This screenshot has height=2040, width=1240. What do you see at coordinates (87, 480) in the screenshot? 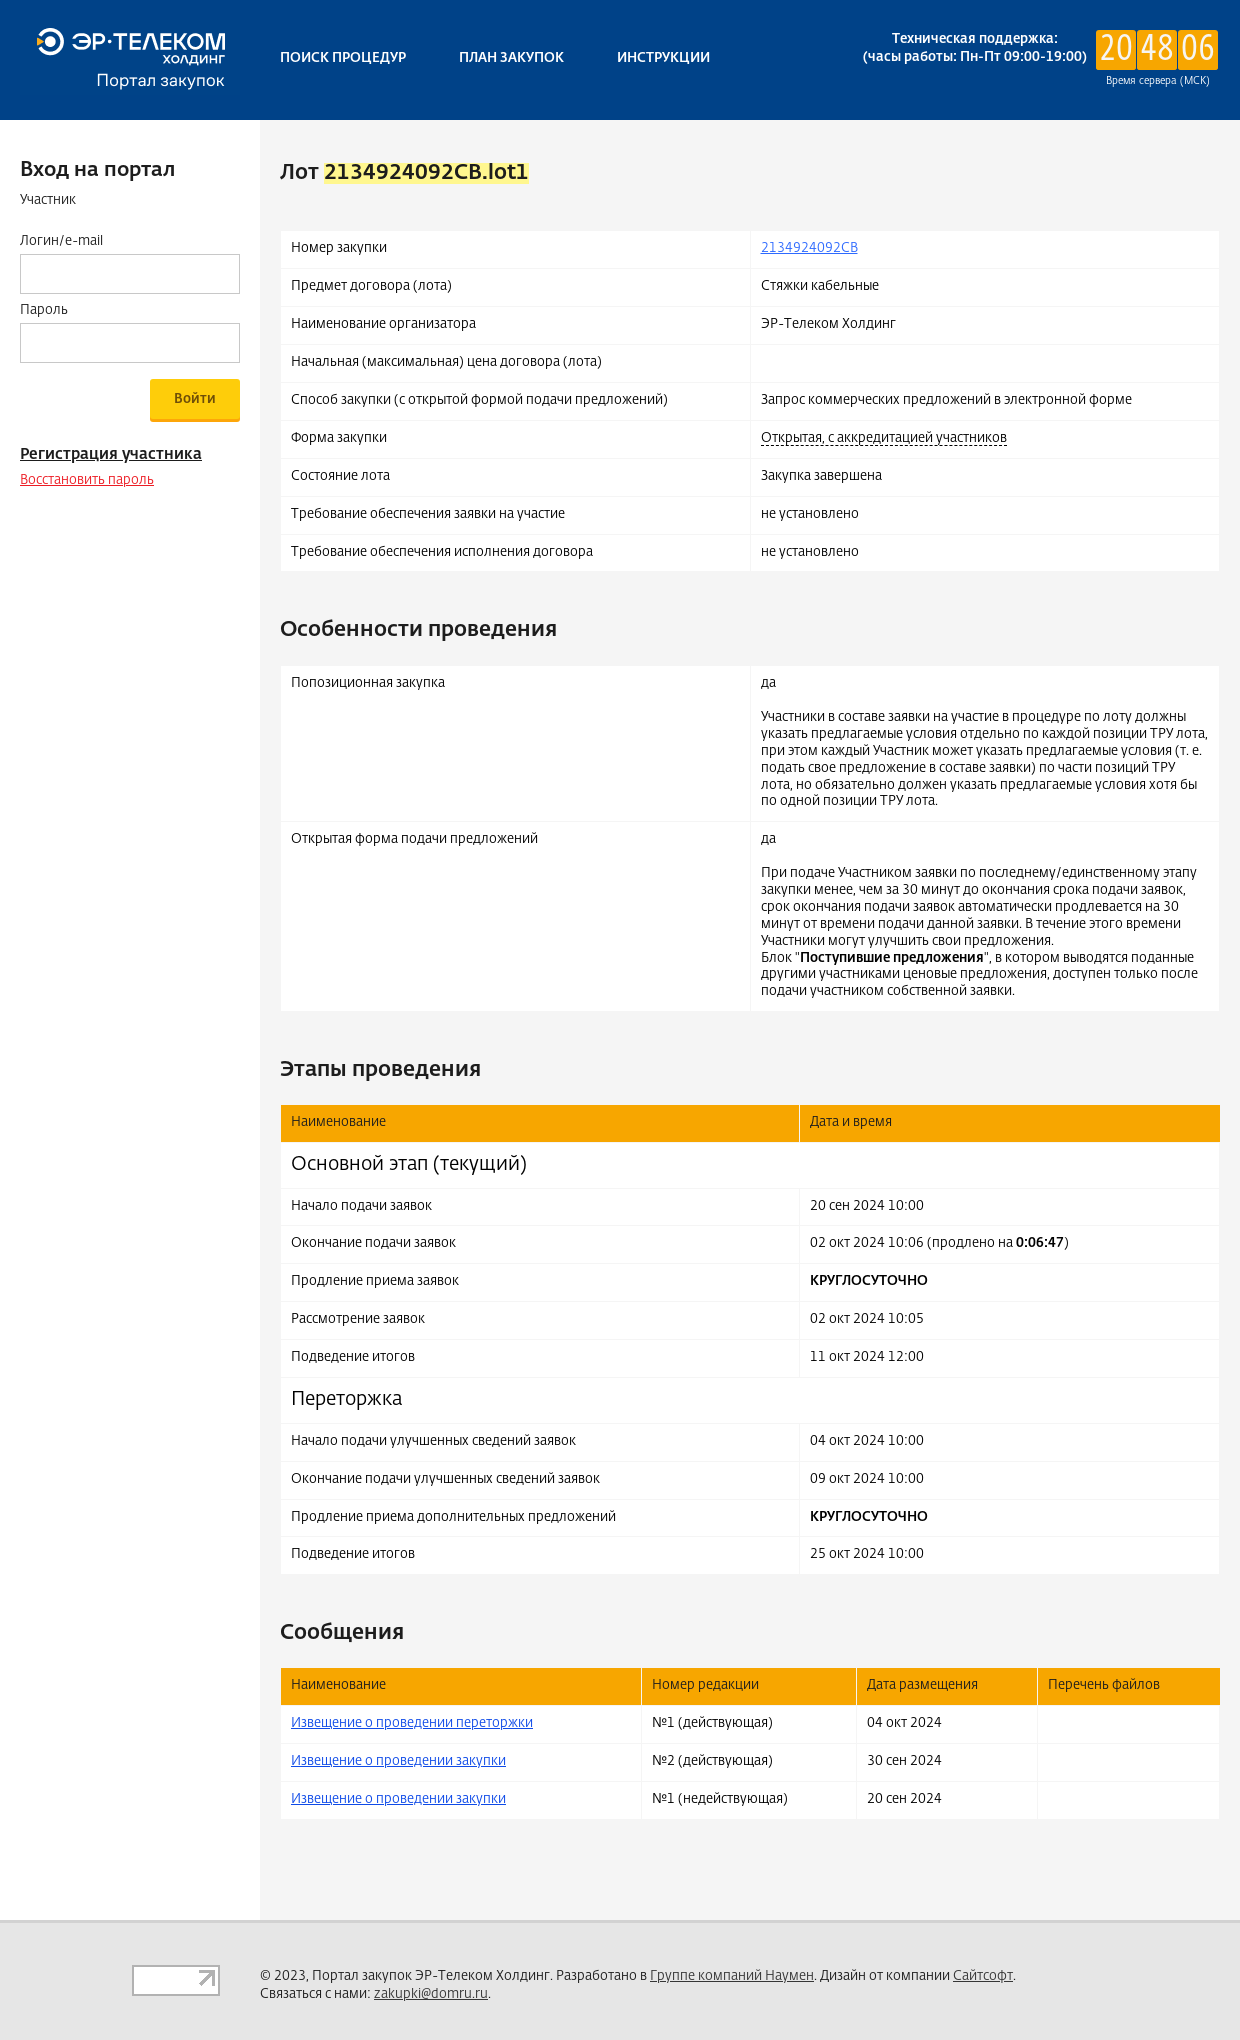
I see `Восстановить пароль` at bounding box center [87, 480].